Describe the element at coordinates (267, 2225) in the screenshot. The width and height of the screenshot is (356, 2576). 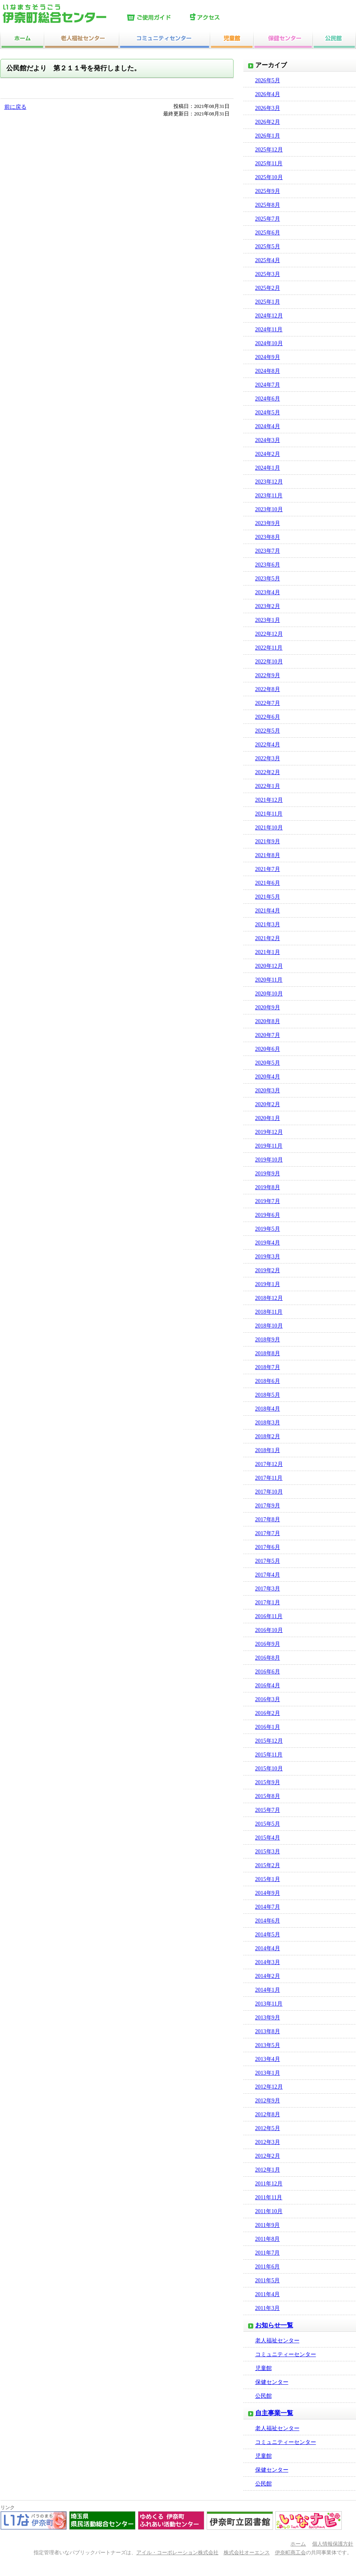
I see `2011年9月` at that location.